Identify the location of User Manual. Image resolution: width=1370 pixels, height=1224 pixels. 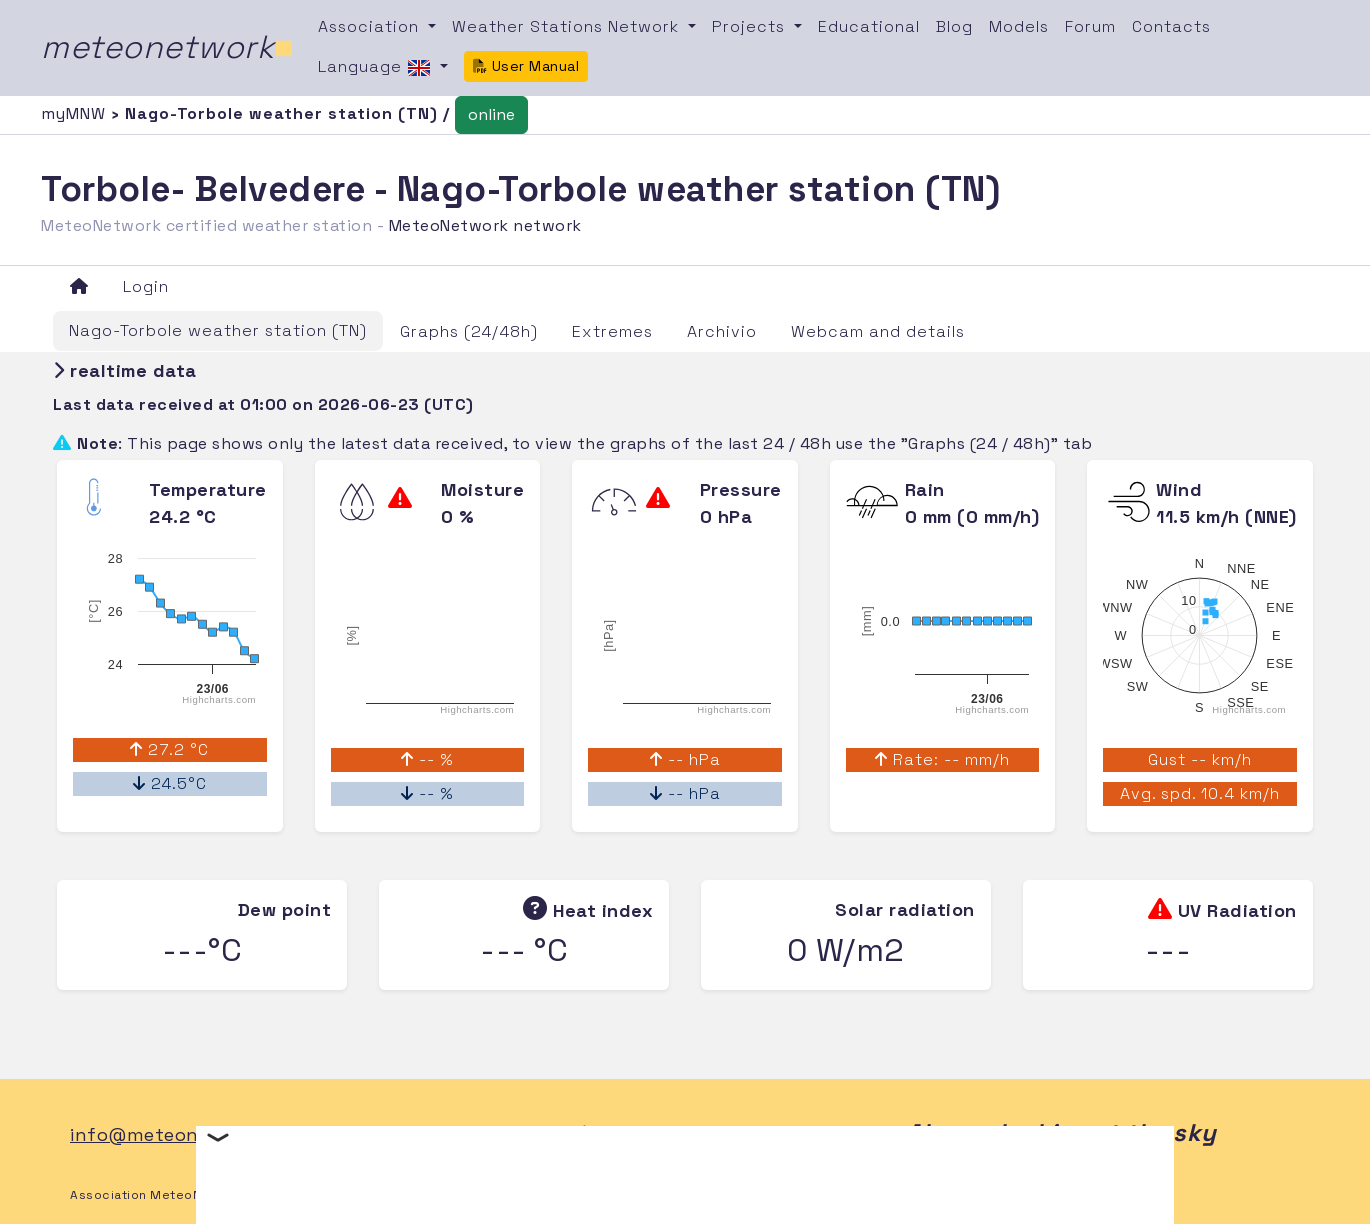
(526, 66).